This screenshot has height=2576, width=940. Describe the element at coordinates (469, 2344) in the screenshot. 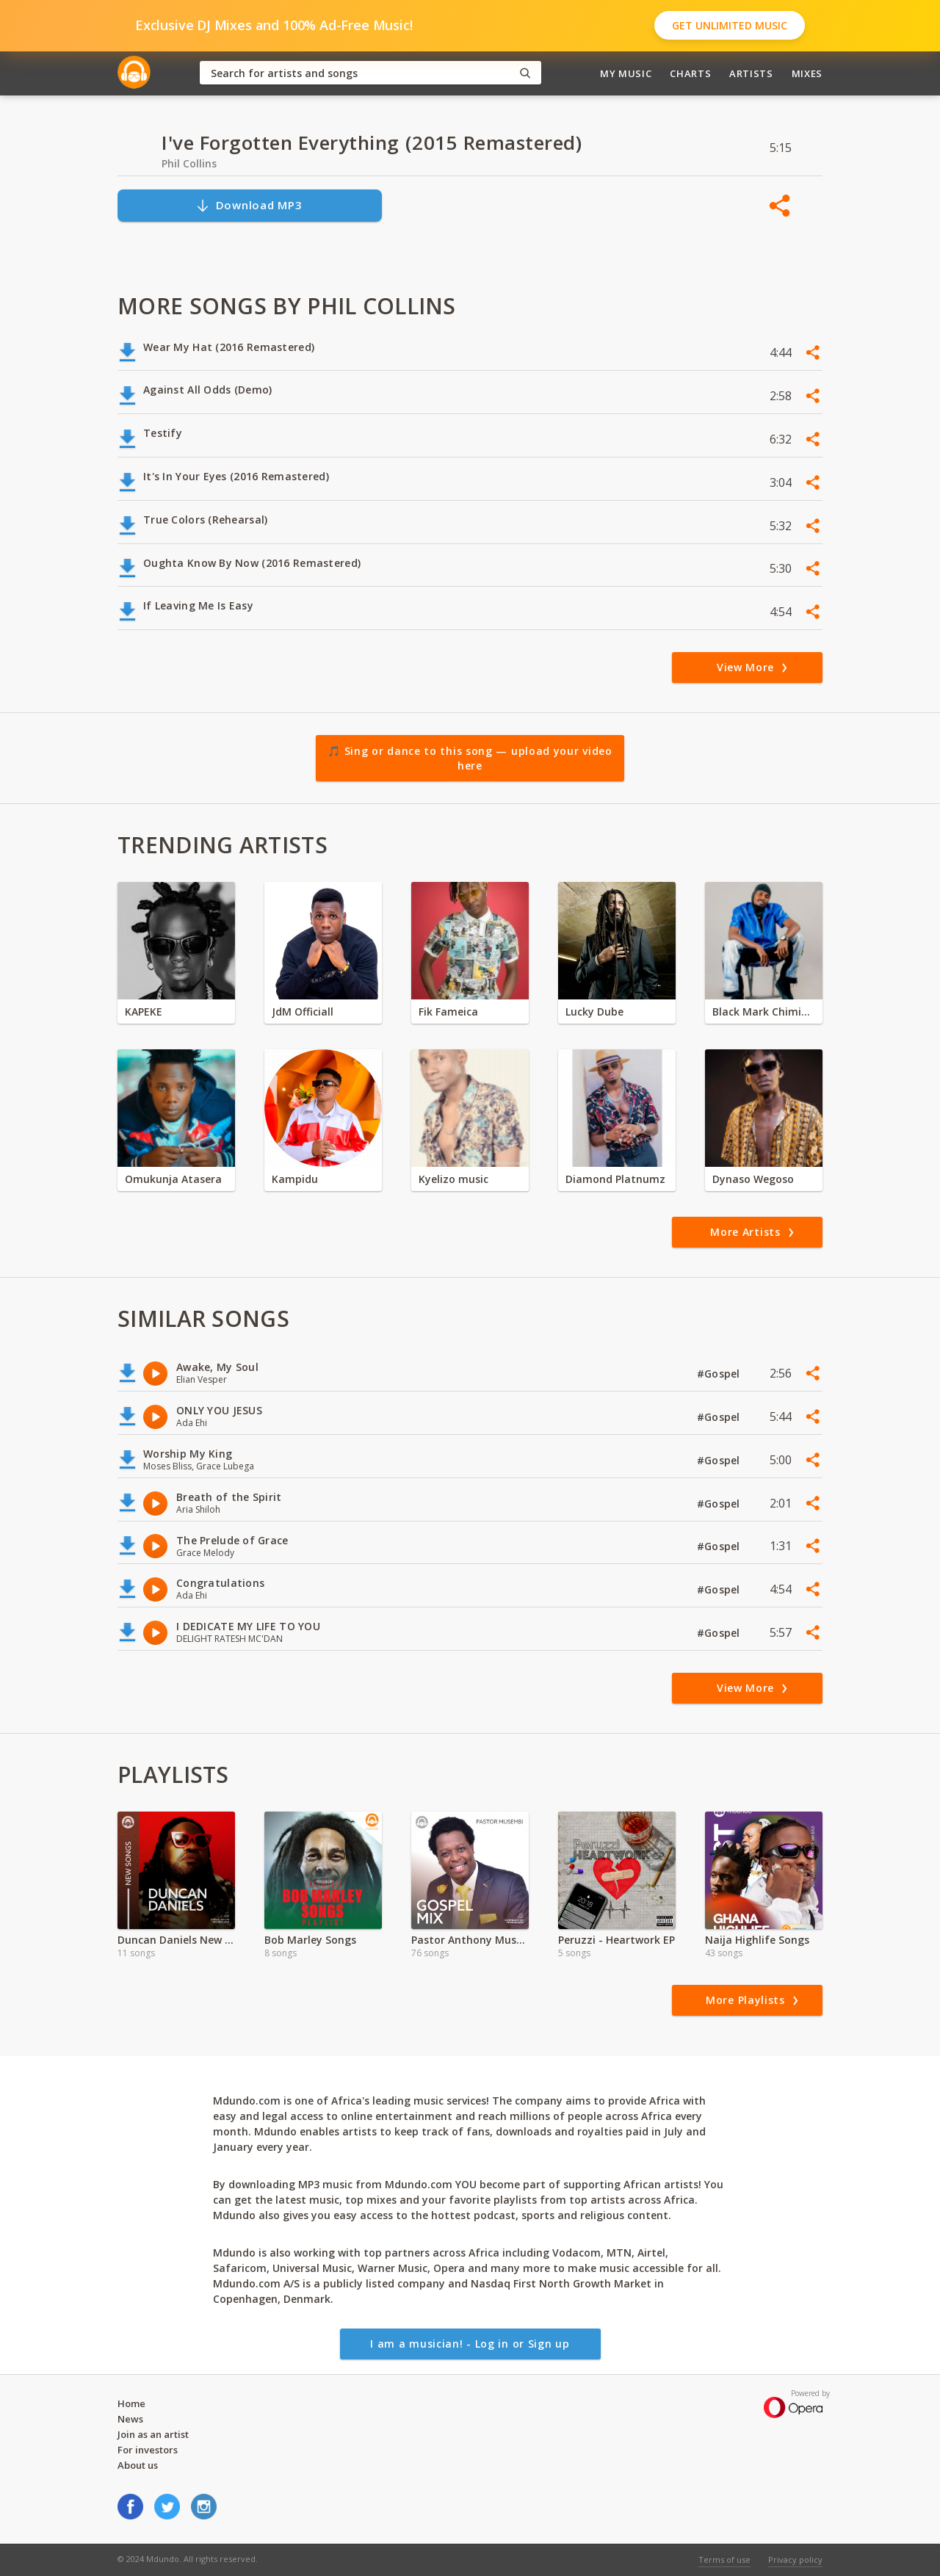

I see `I am a musician! - Log in or Sign up` at that location.